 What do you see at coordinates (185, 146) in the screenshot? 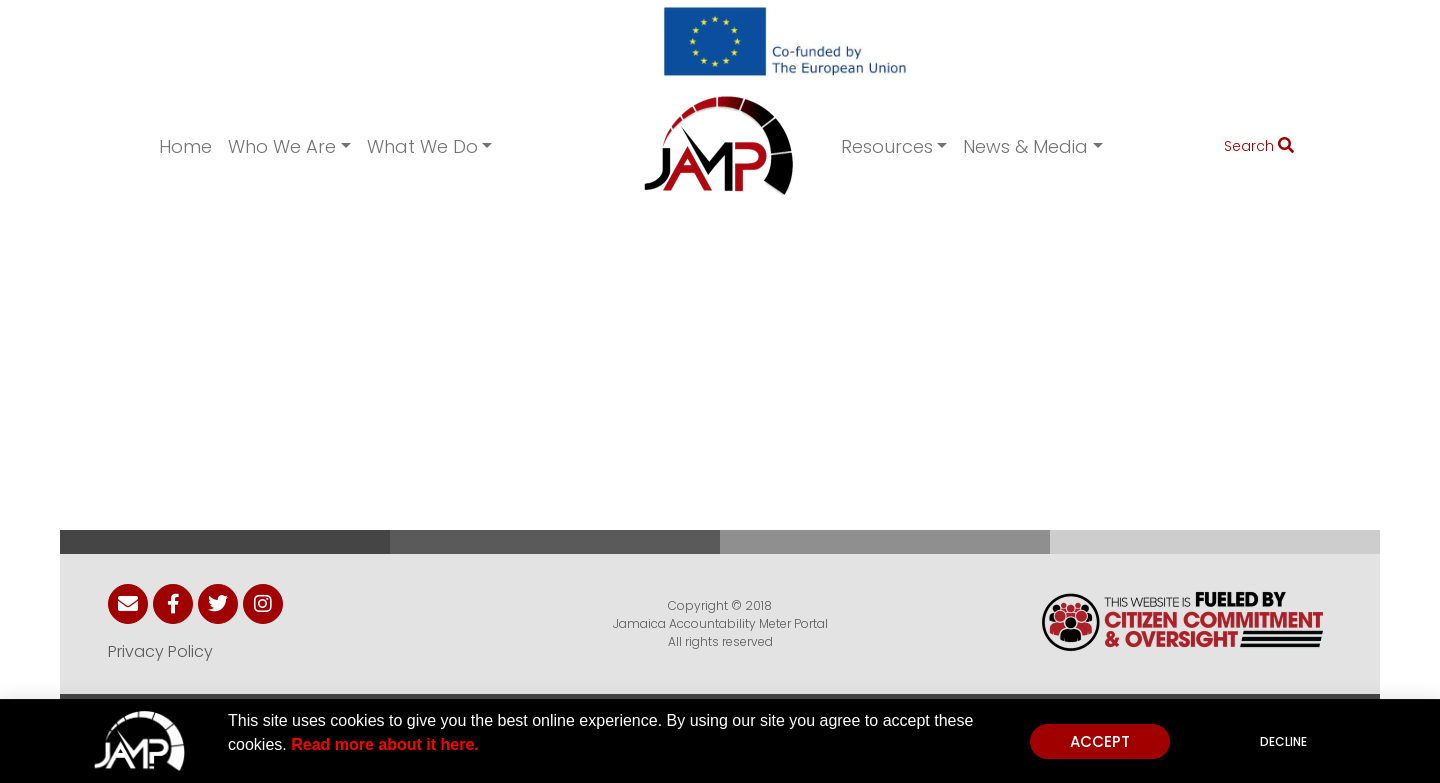
I see `Home` at bounding box center [185, 146].